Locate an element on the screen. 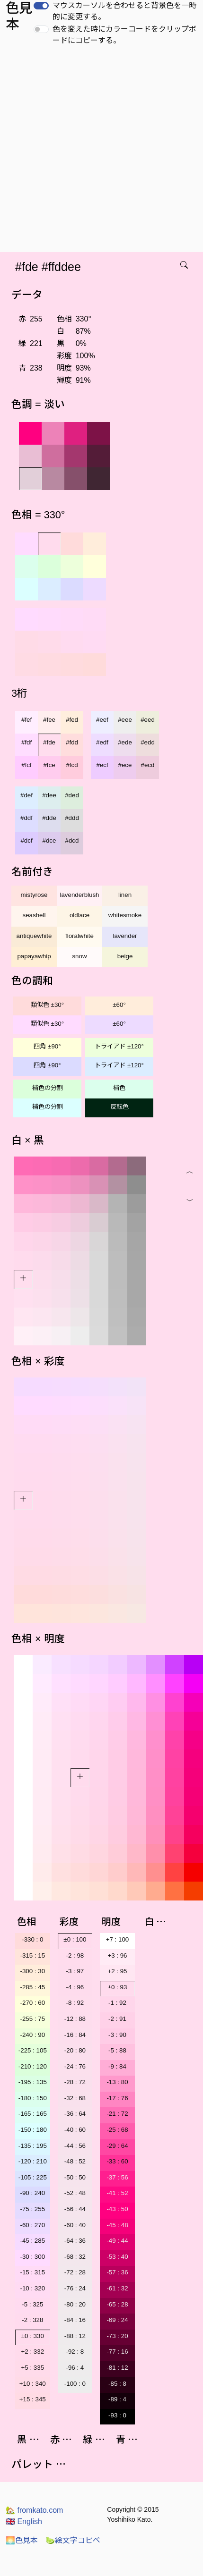 This screenshot has width=203, height=2576. 色見本 is located at coordinates (22, 2540).